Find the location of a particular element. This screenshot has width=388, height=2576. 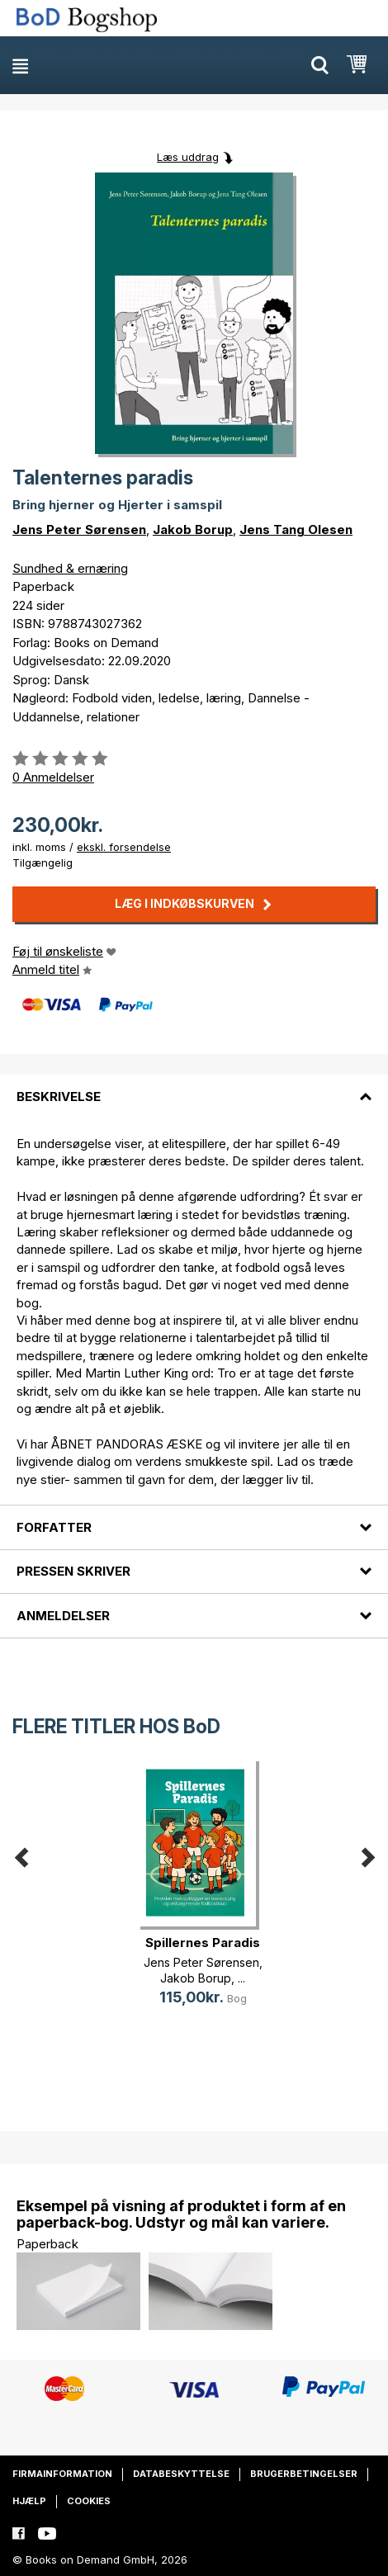

Jens Peter Sørensen is located at coordinates (79, 529).